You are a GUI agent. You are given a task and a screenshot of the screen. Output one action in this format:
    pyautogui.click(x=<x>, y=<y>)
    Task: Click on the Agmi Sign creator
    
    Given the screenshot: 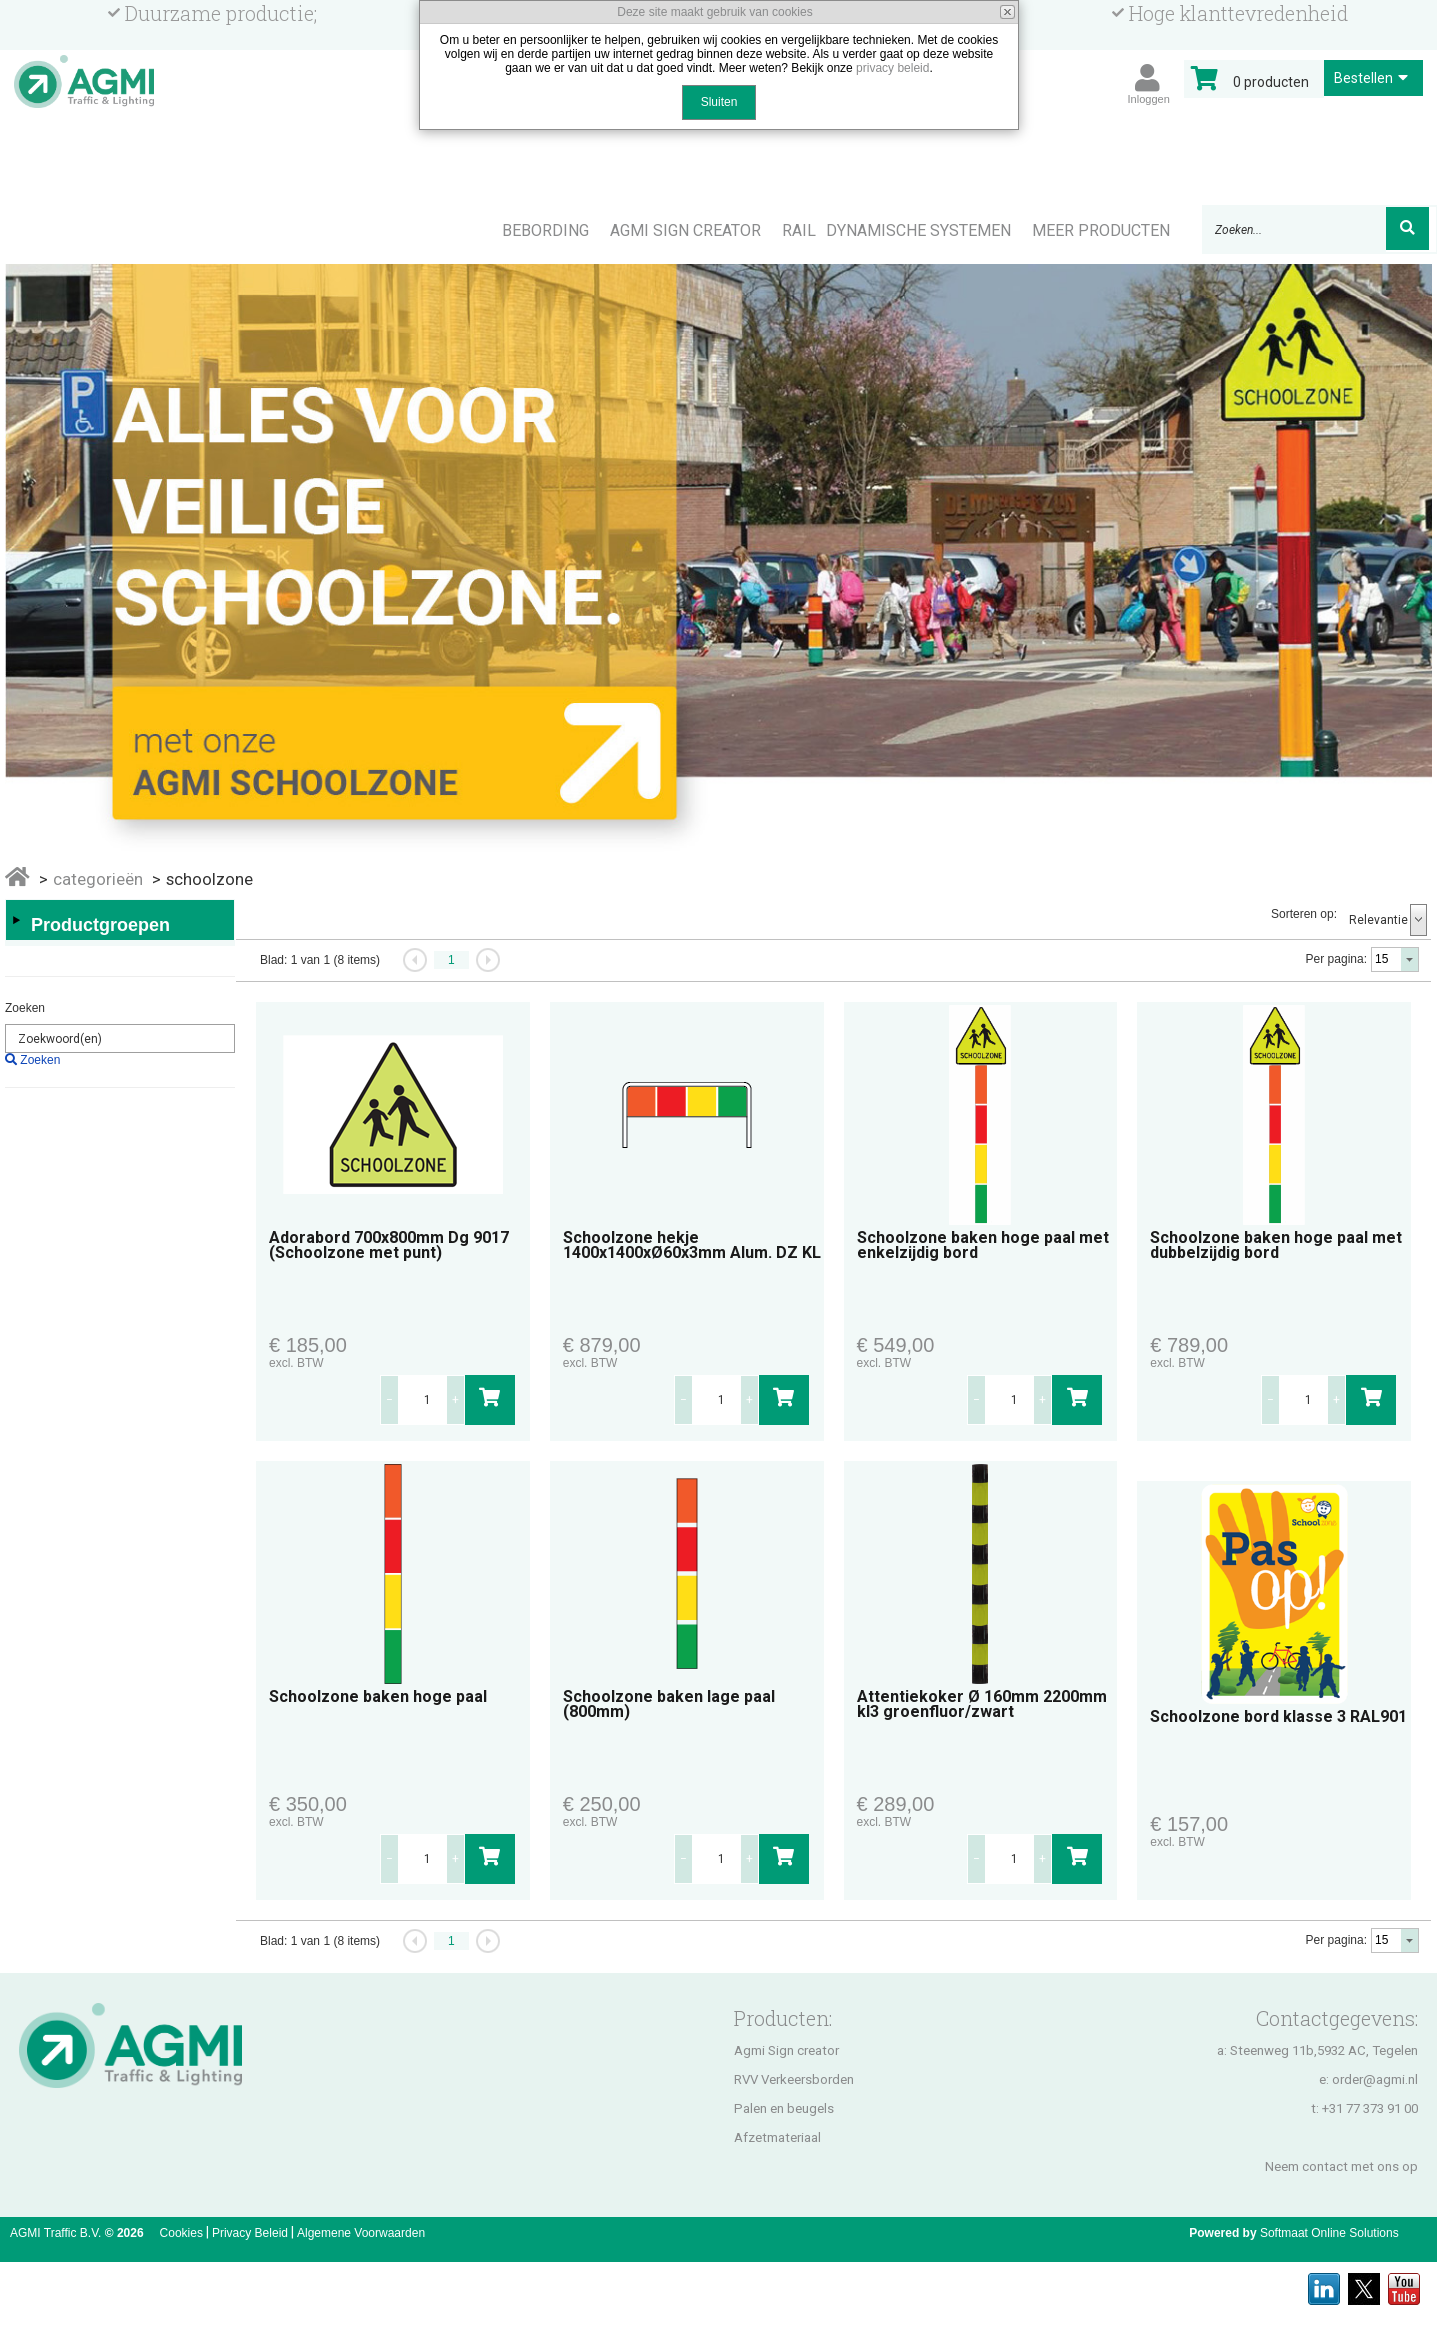 What is the action you would take?
    pyautogui.click(x=786, y=2050)
    